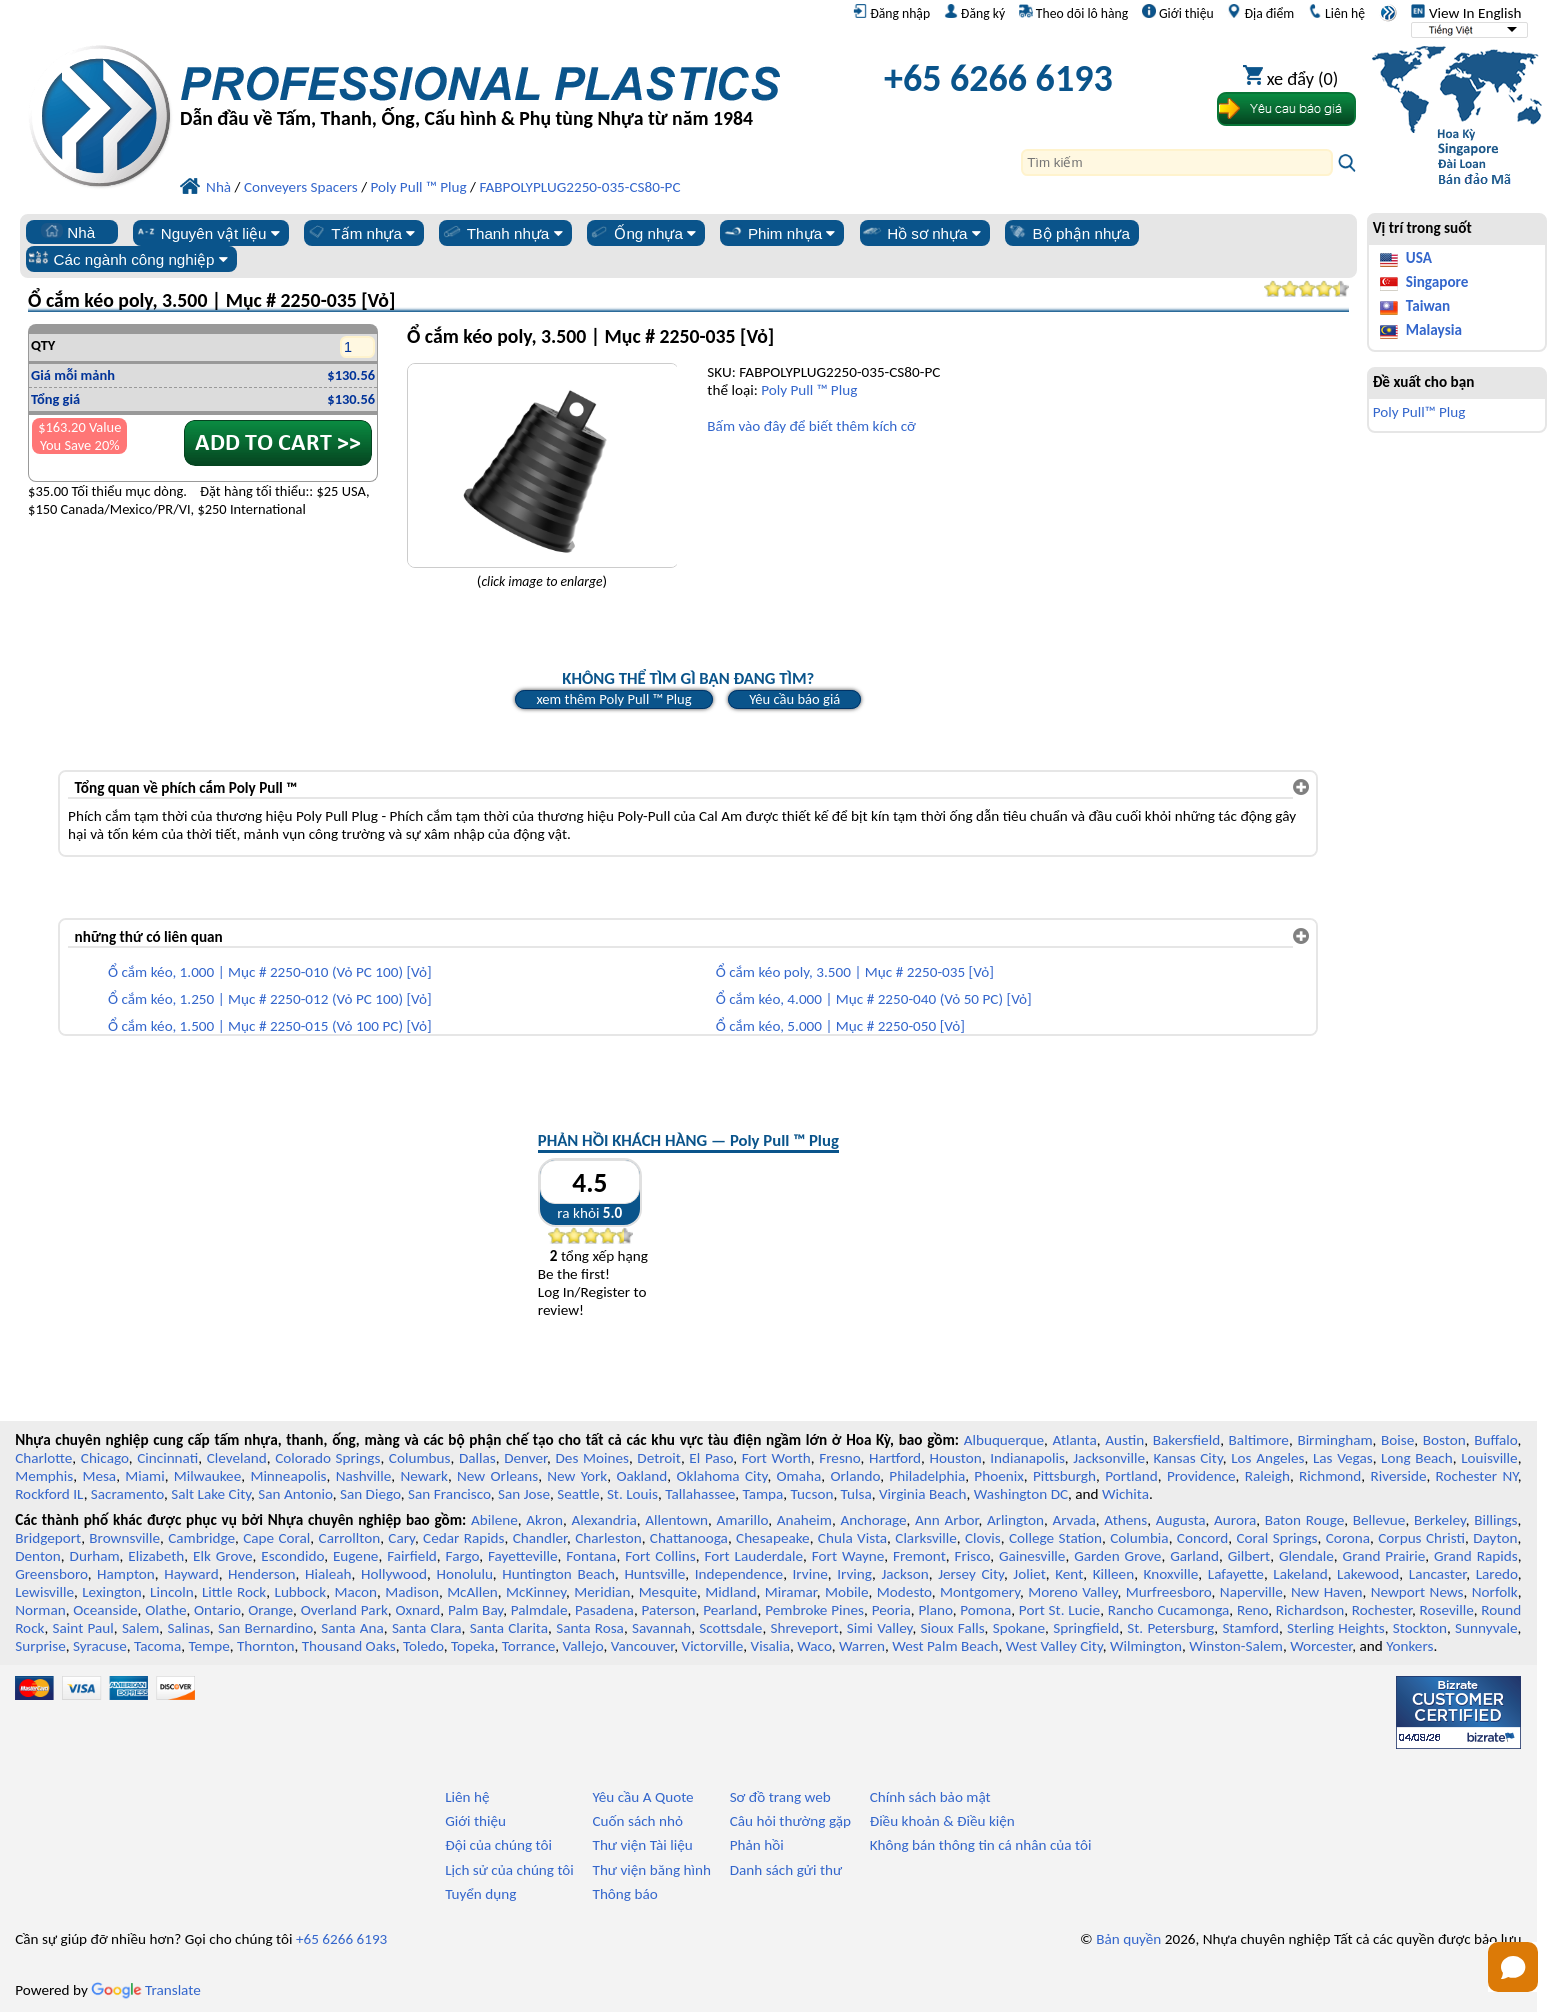  I want to click on Charleston, so click(608, 1538).